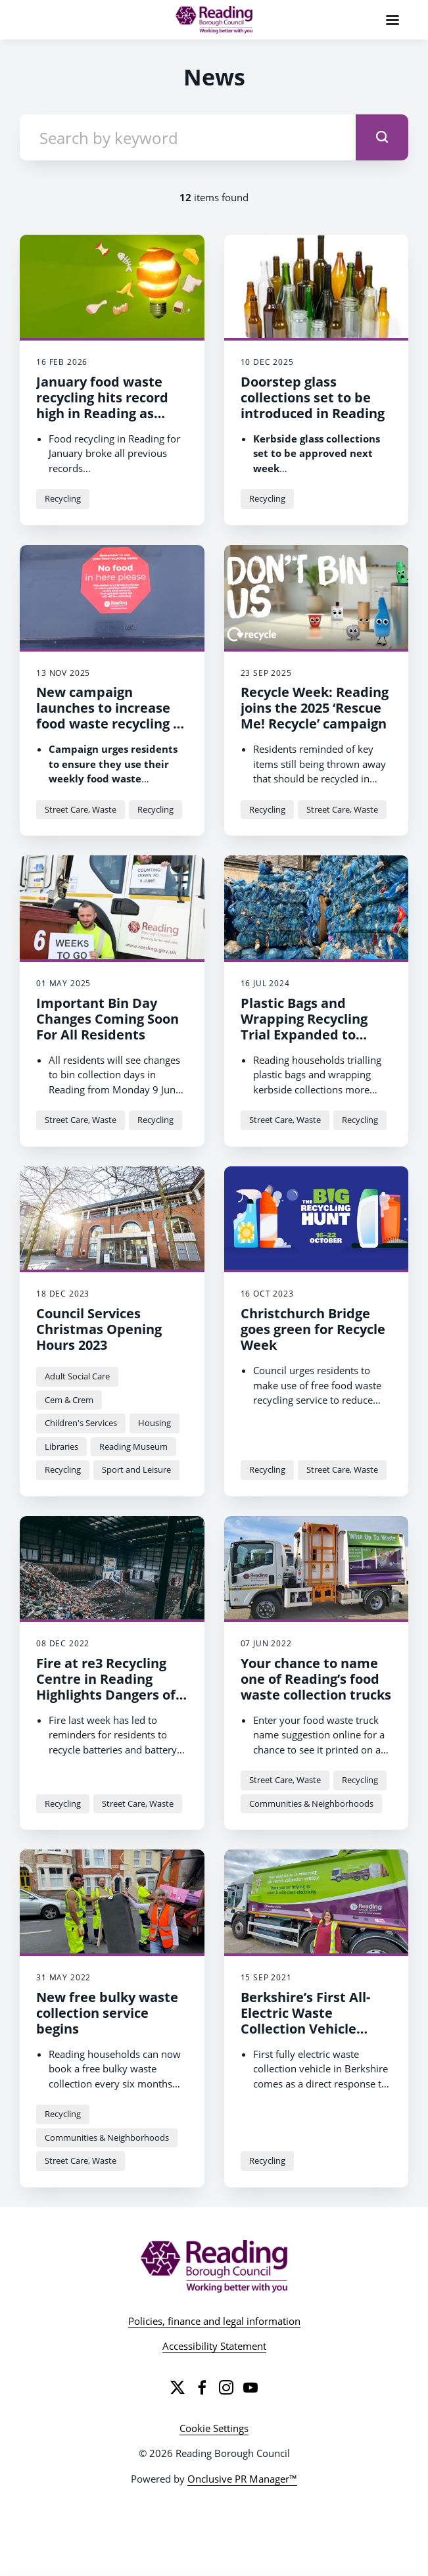 Image resolution: width=428 pixels, height=2576 pixels. I want to click on Reading Museum, so click(133, 1446).